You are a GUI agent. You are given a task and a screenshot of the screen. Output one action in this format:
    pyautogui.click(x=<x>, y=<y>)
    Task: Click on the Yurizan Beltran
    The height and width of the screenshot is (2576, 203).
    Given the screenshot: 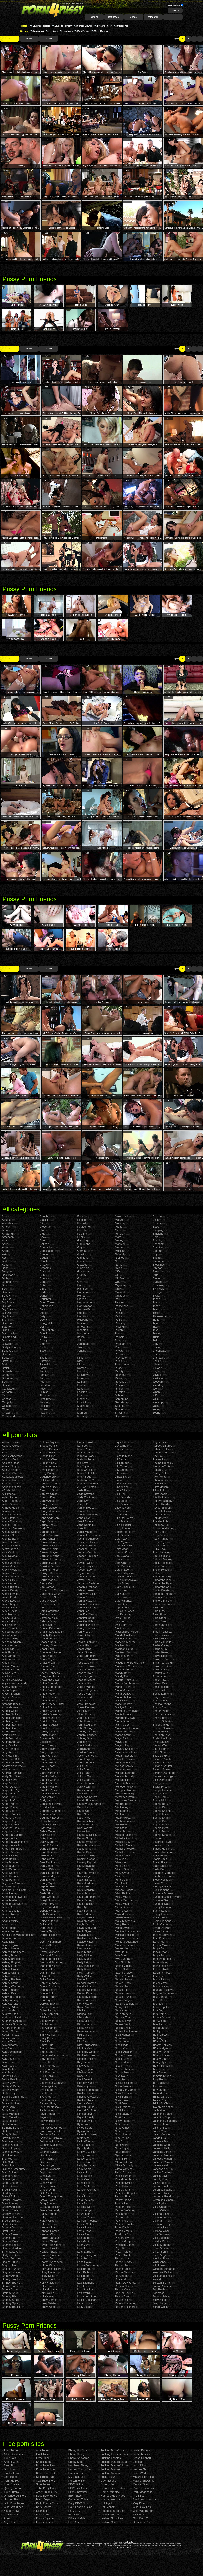 What is the action you would take?
    pyautogui.click(x=162, y=2282)
    